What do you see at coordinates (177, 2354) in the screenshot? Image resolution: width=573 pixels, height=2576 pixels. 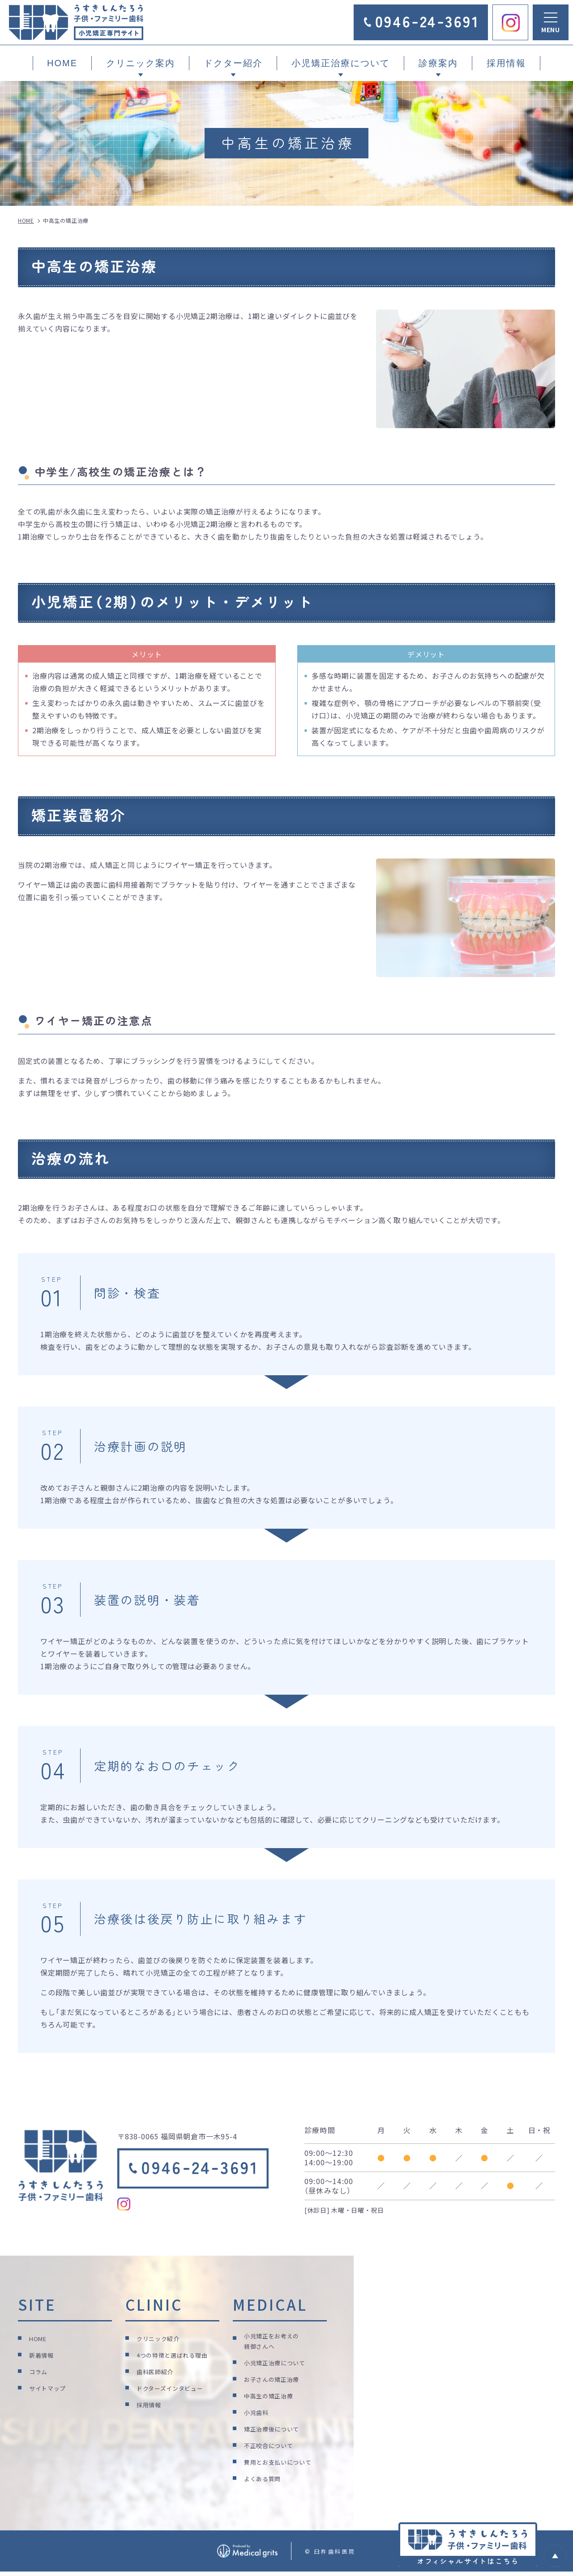 I see `4つの特徴と選ばれる理由` at bounding box center [177, 2354].